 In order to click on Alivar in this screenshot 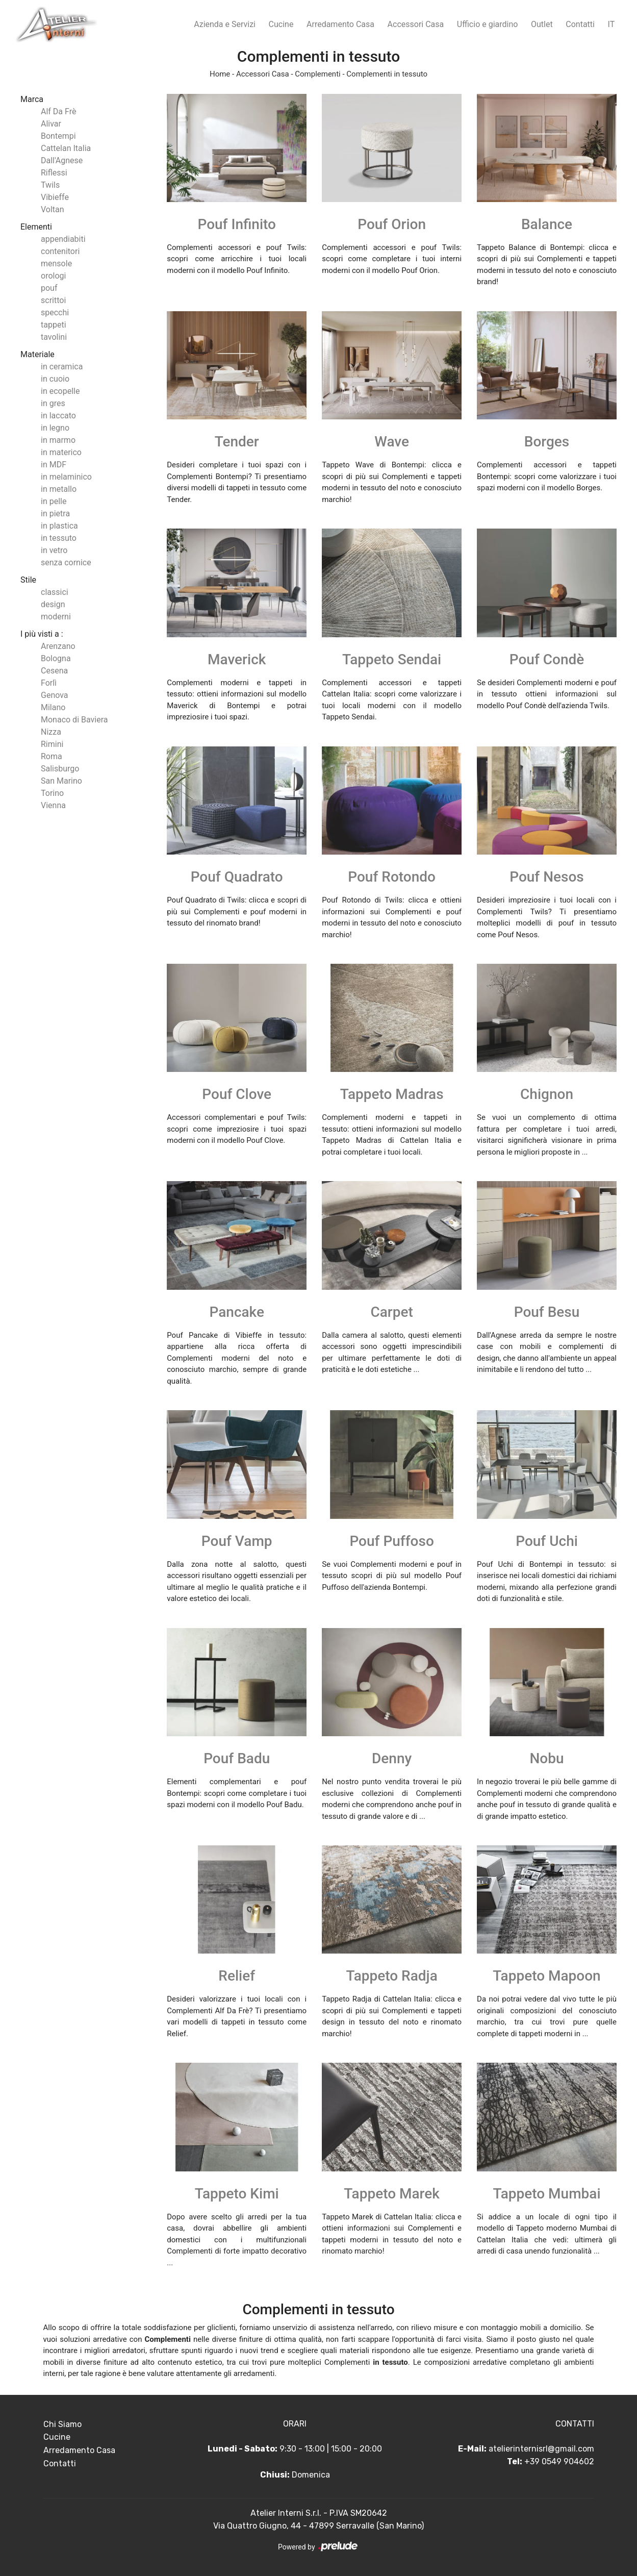, I will do `click(51, 124)`.